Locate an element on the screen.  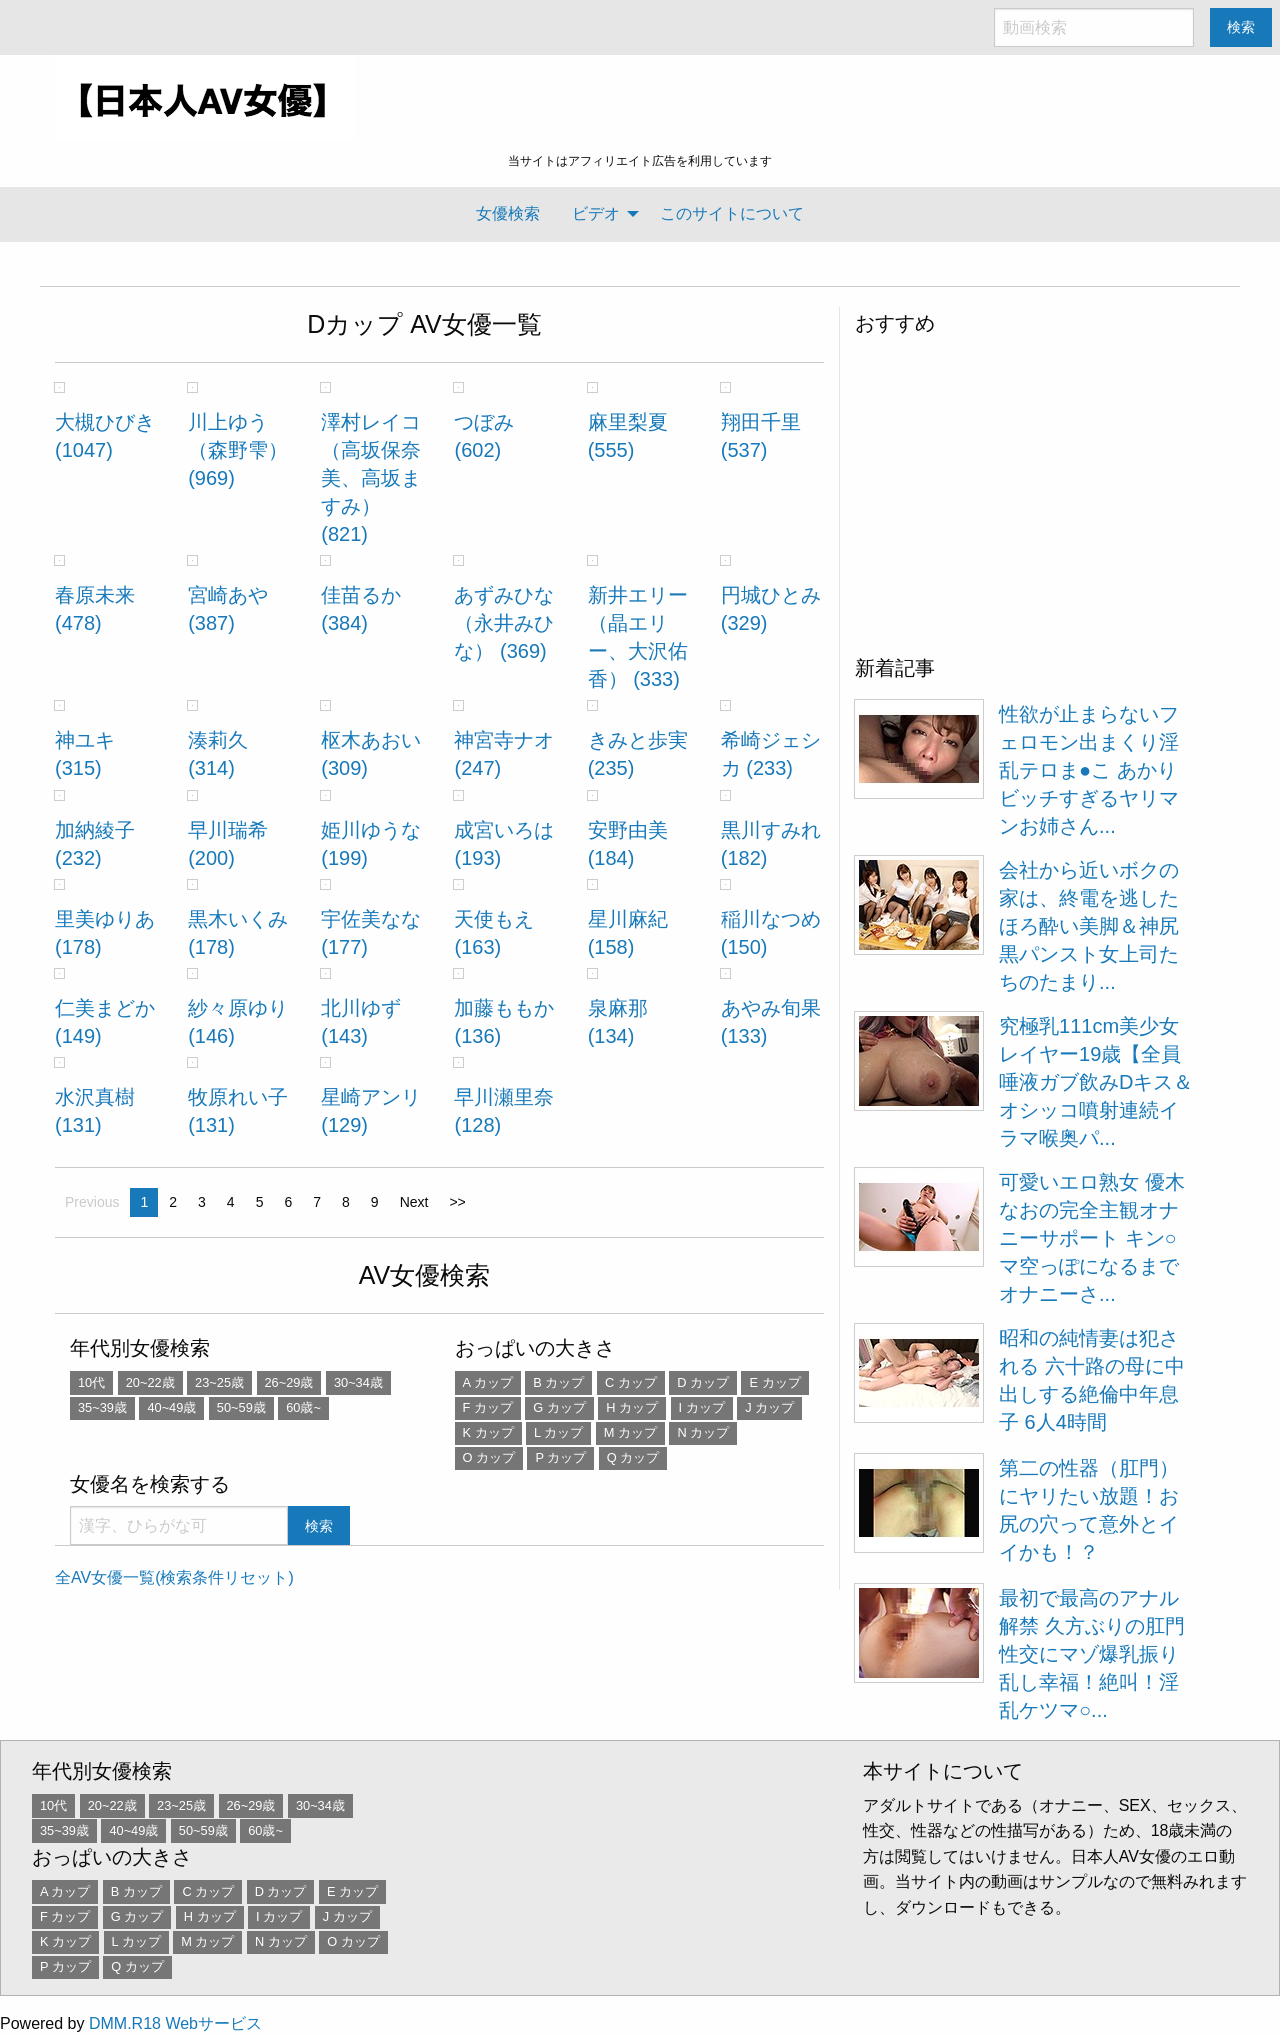
N カップ is located at coordinates (703, 1432).